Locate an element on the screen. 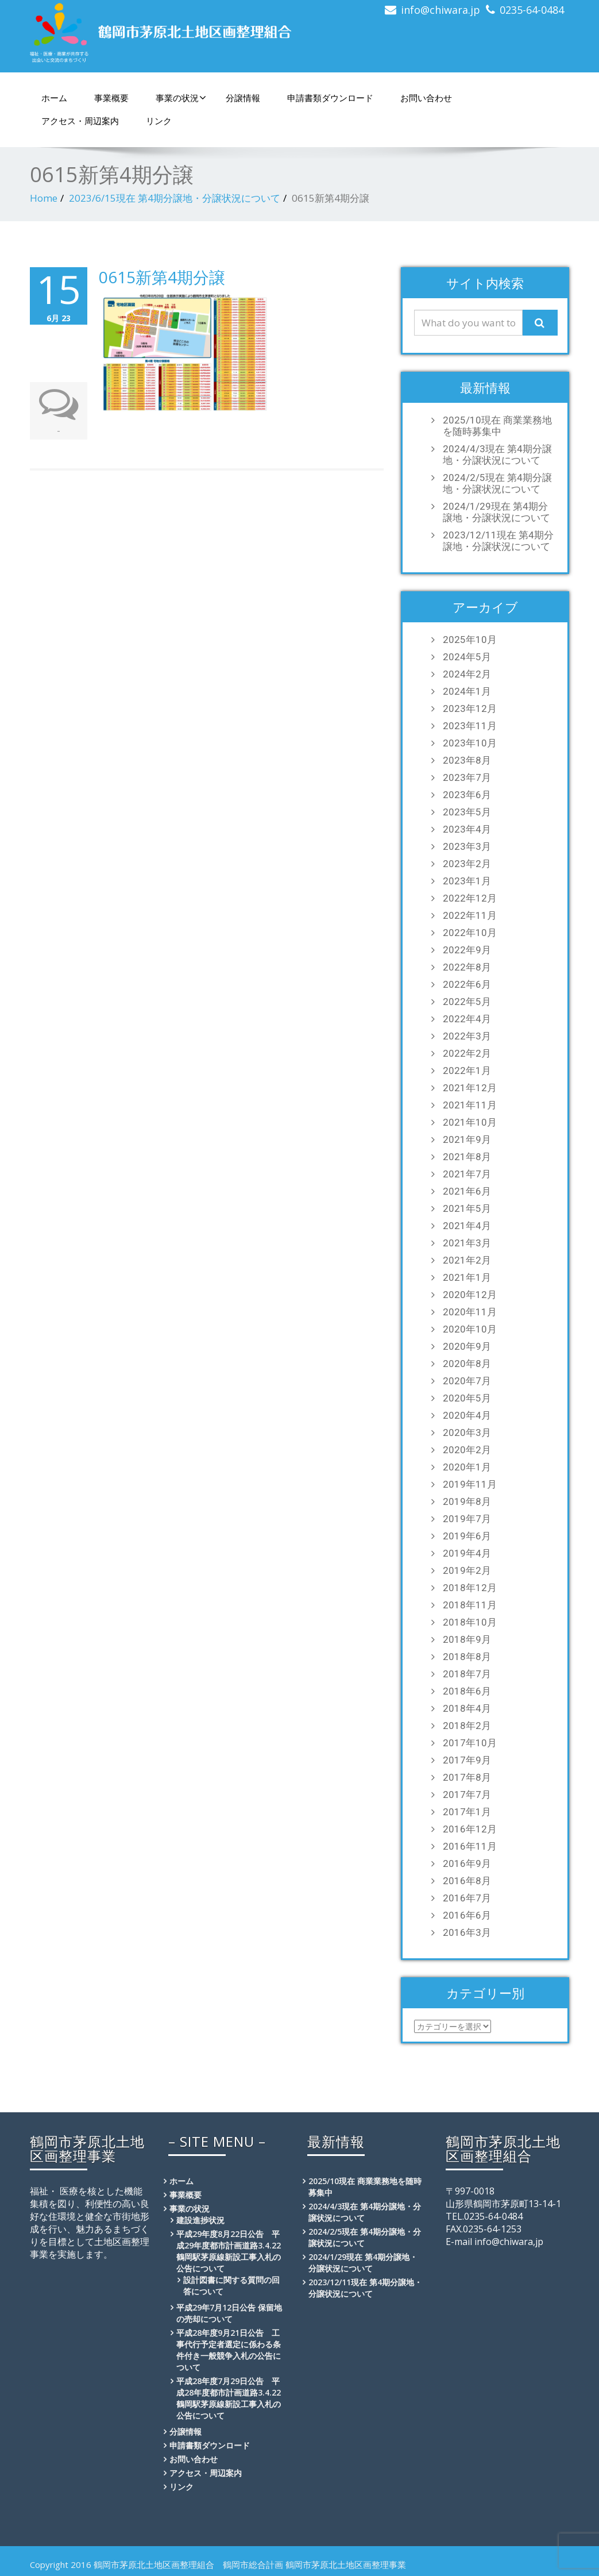  建設進捗状況 is located at coordinates (200, 2220).